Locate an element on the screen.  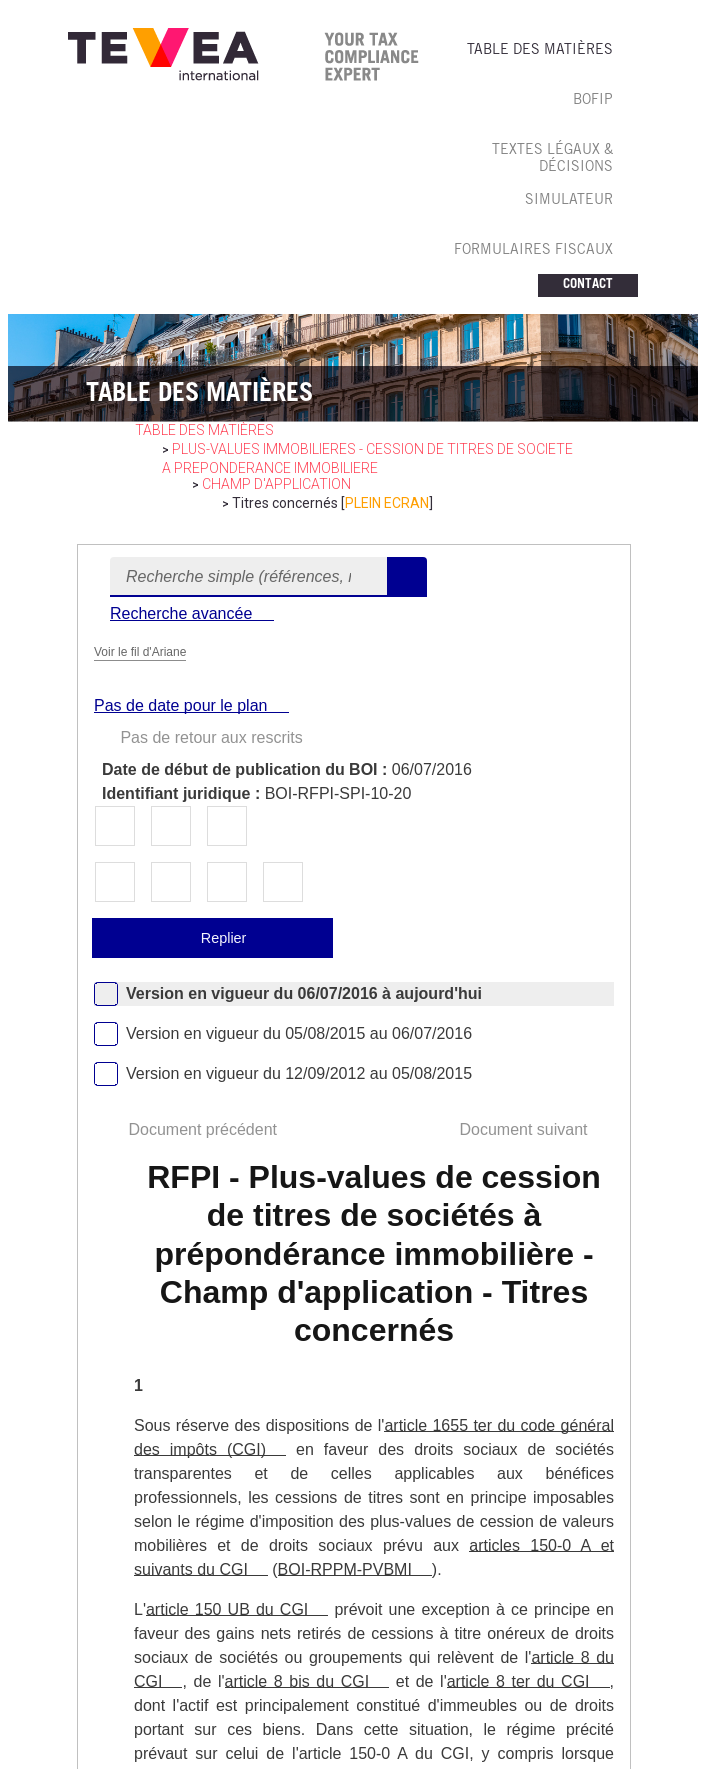
PLEIN ECRAN is located at coordinates (387, 503).